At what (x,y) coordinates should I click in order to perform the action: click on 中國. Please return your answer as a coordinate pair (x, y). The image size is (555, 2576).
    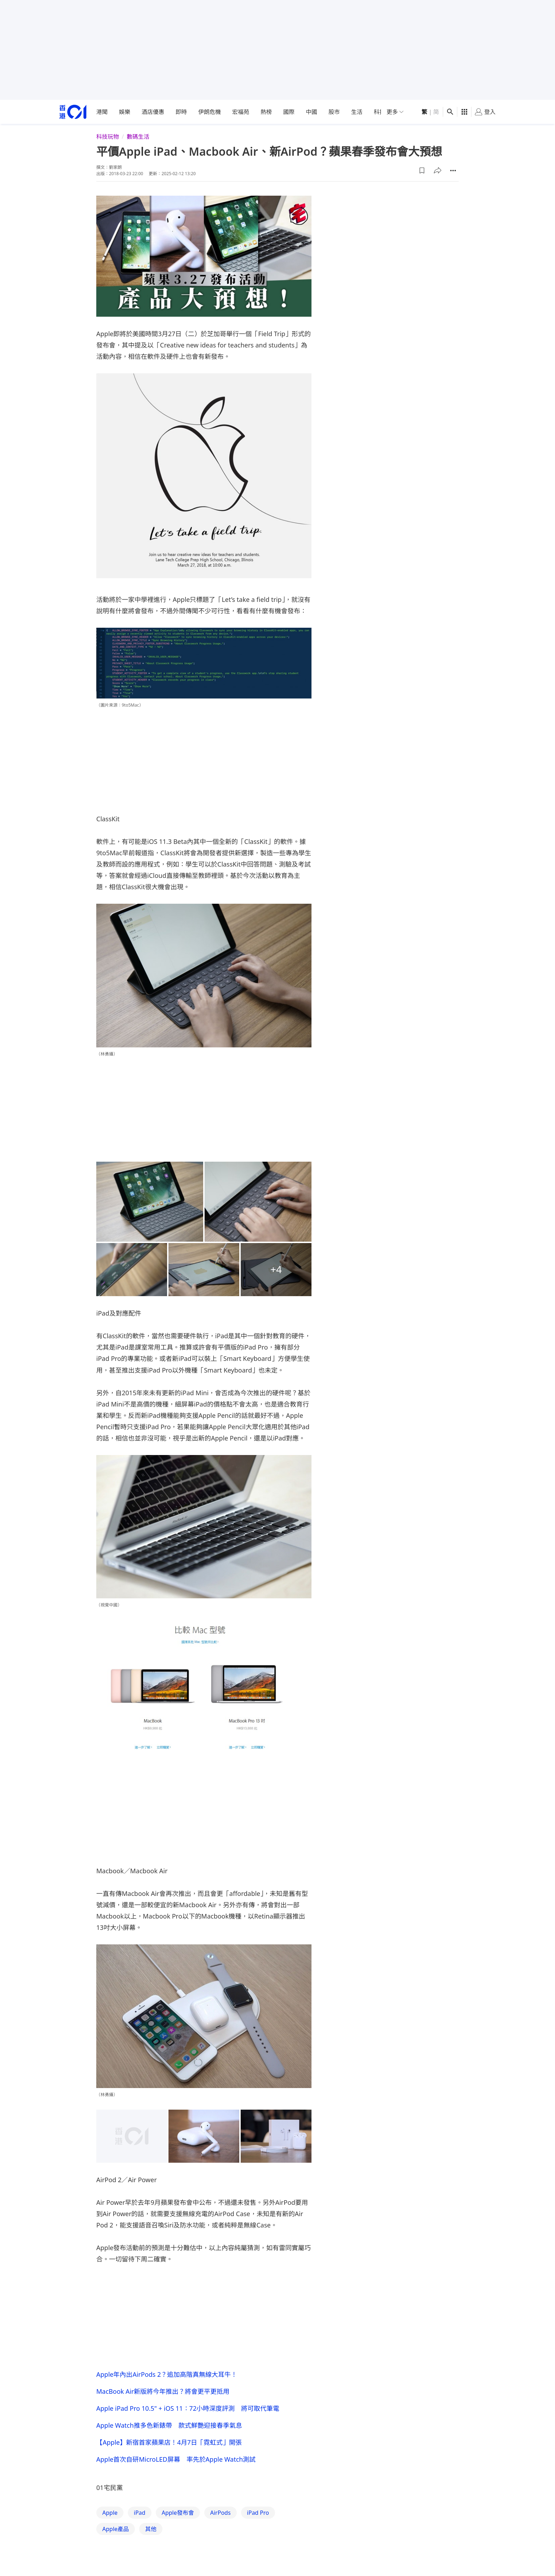
    Looking at the image, I should click on (311, 112).